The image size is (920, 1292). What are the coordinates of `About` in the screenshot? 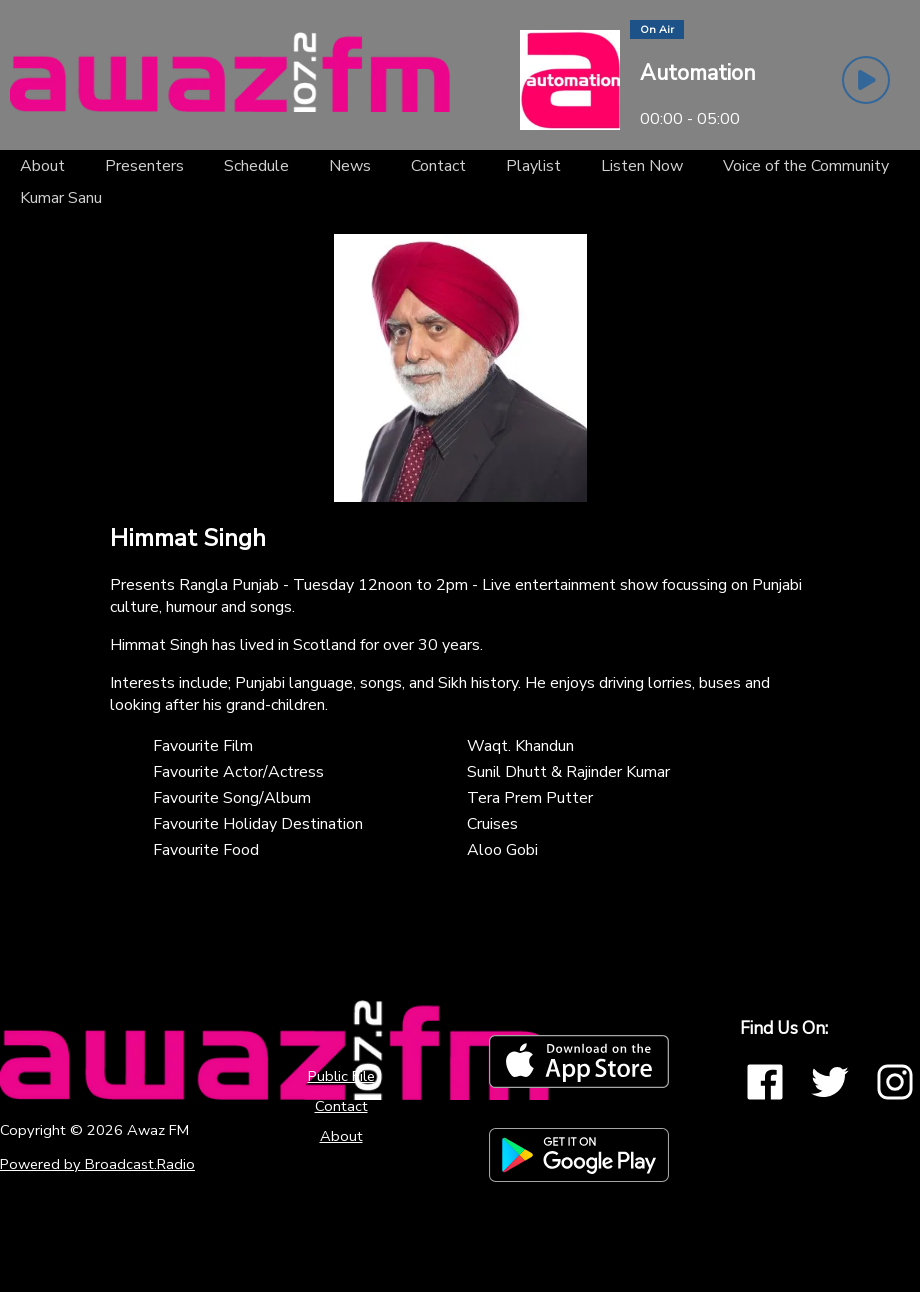 It's located at (341, 1136).